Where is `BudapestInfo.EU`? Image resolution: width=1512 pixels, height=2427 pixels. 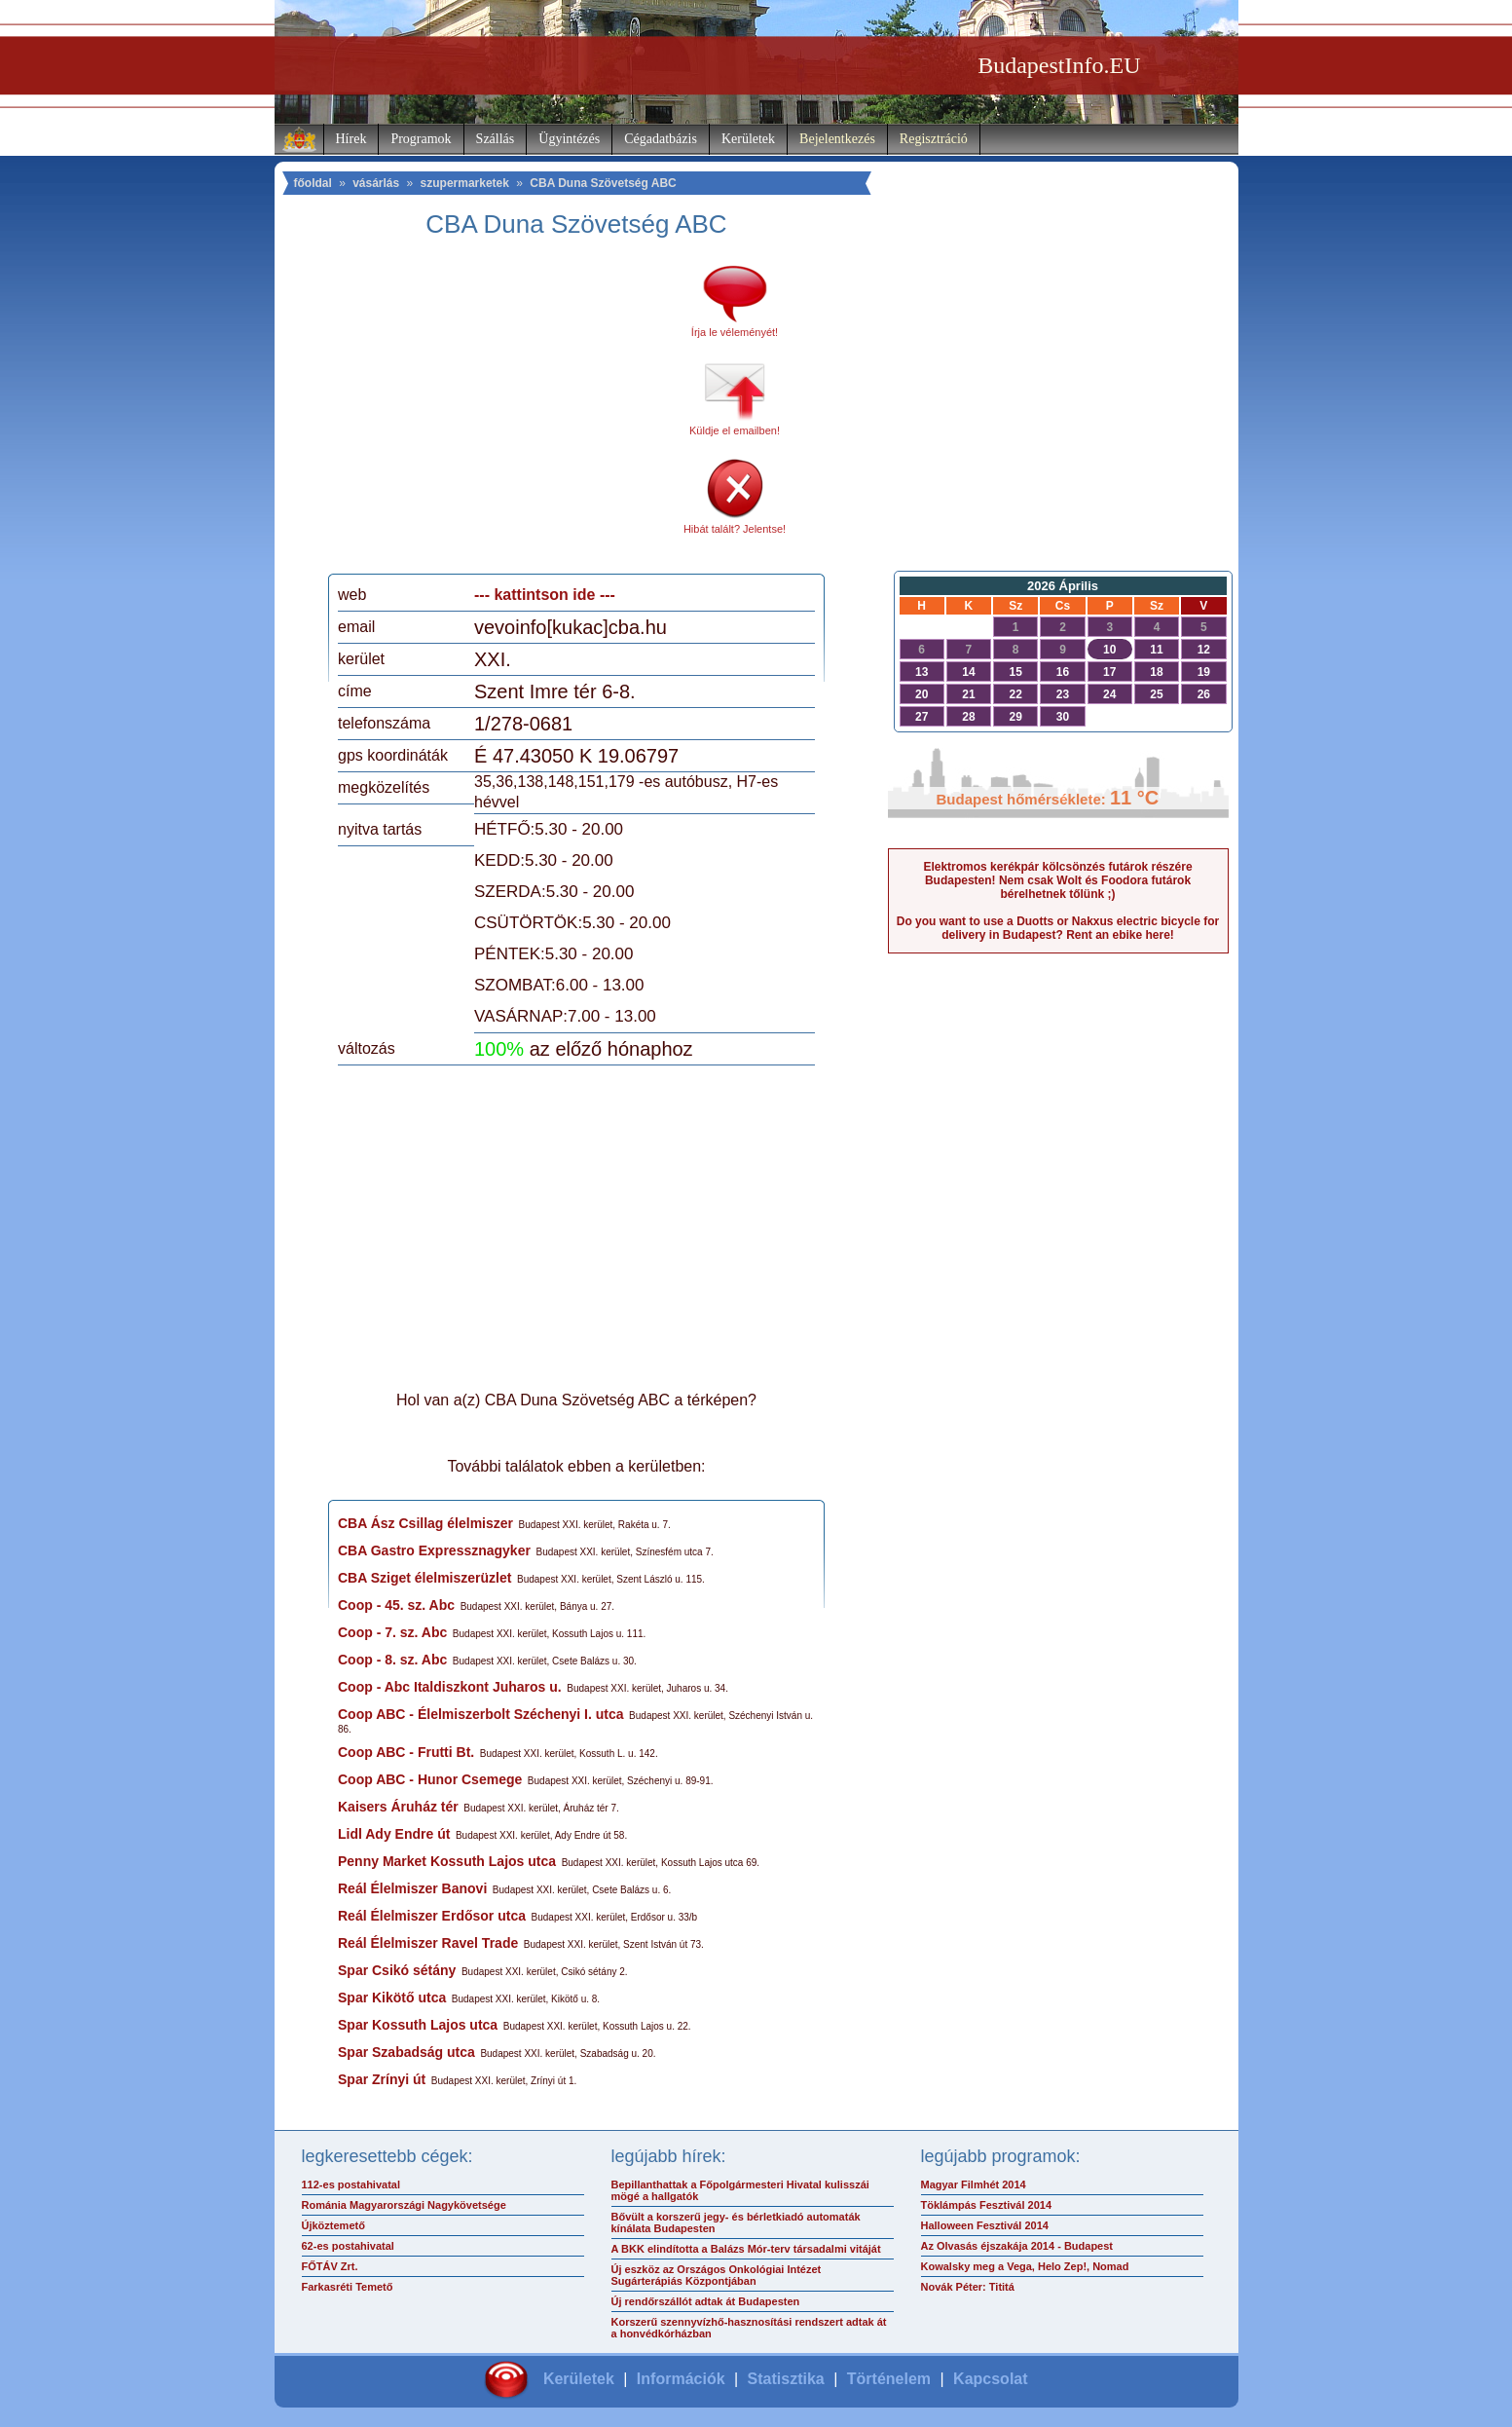
BudapestInfo.EU is located at coordinates (1058, 65).